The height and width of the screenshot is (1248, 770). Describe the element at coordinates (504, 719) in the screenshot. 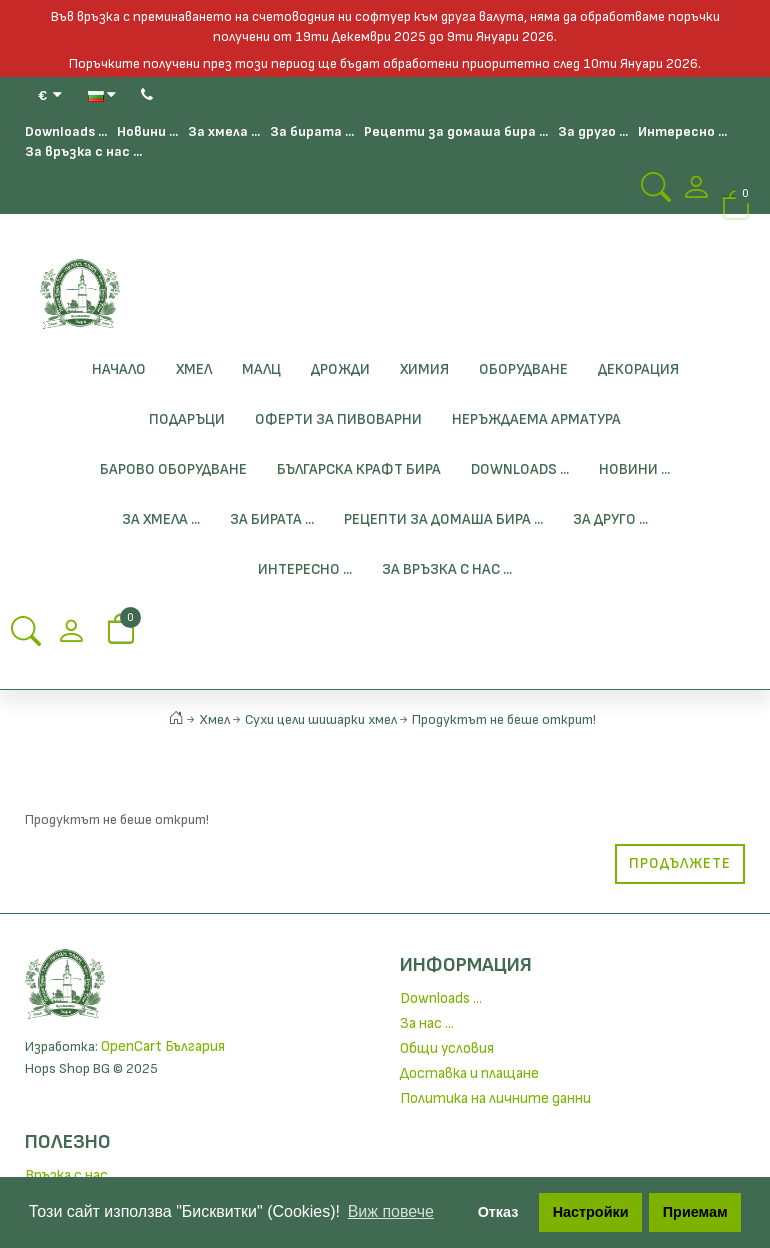

I see `Продуктът не беше открит!` at that location.